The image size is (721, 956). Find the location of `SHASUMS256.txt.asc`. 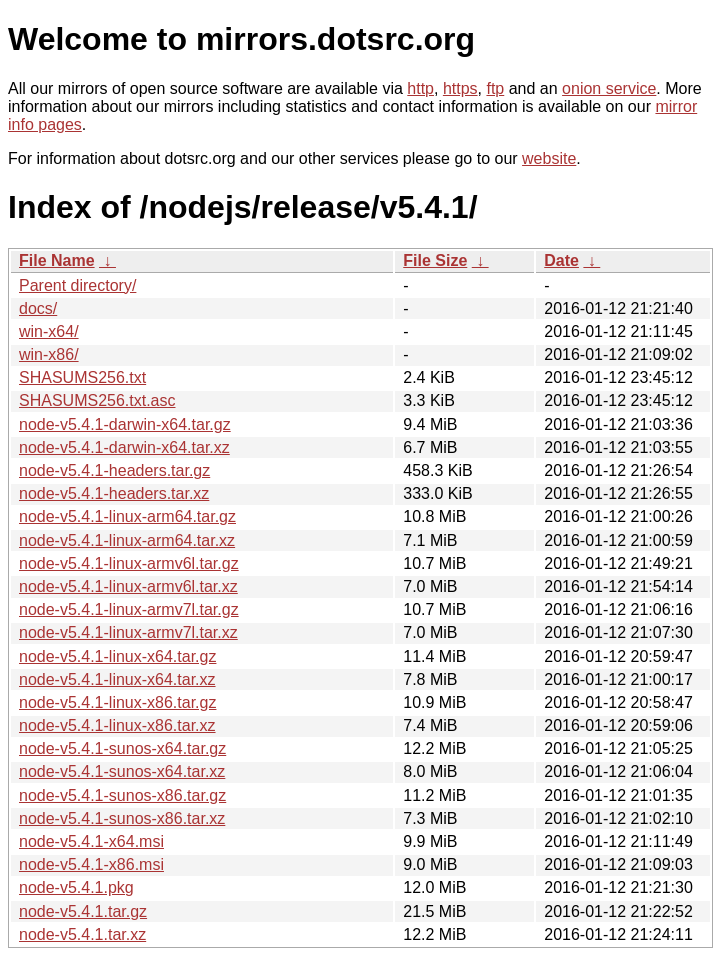

SHASUMS256.txt.asc is located at coordinates (97, 400).